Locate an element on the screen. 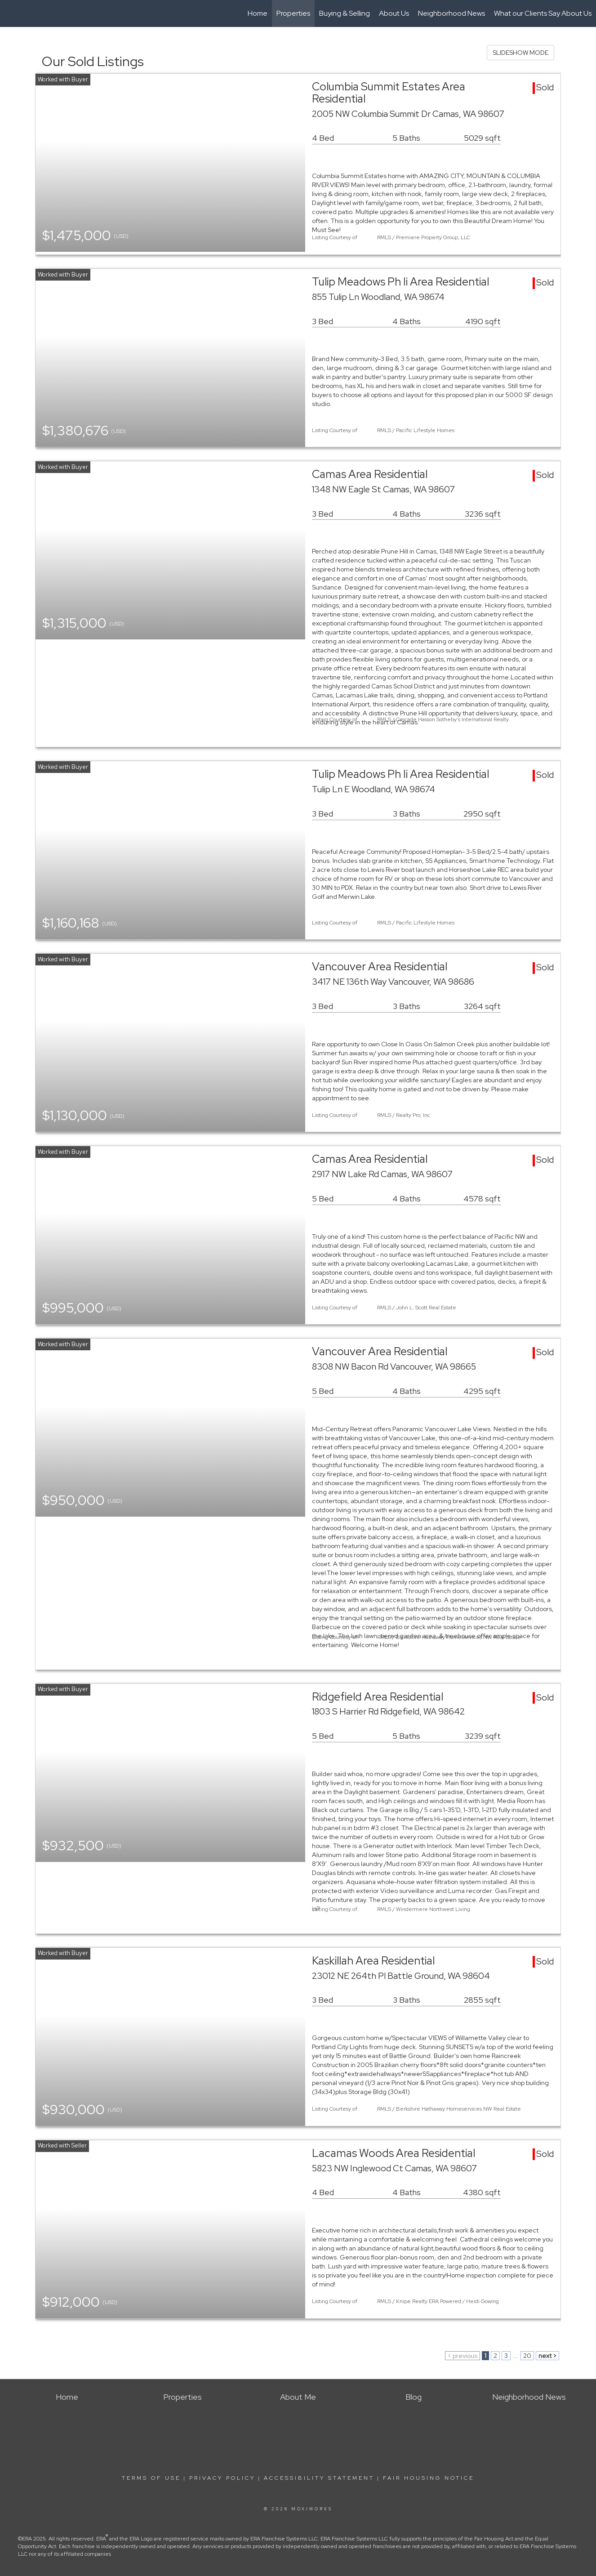 The height and width of the screenshot is (2576, 596). Privacy Policy is located at coordinates (222, 2478).